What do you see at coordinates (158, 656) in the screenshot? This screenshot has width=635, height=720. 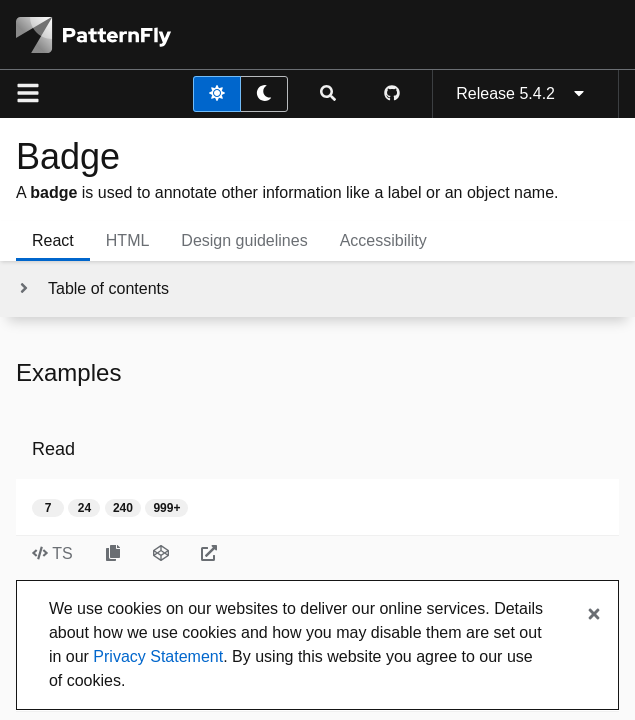 I see `Privacy Statement` at bounding box center [158, 656].